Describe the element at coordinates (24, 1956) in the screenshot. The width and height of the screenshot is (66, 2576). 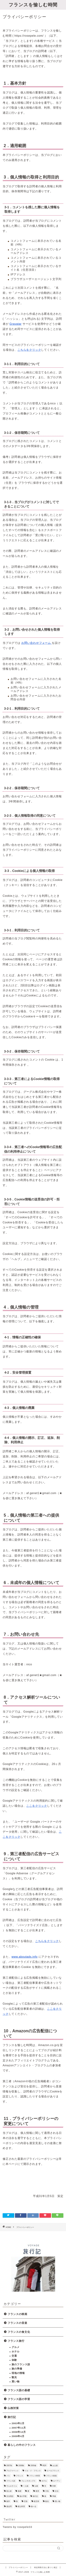
I see `www.aboutads.info` at that location.